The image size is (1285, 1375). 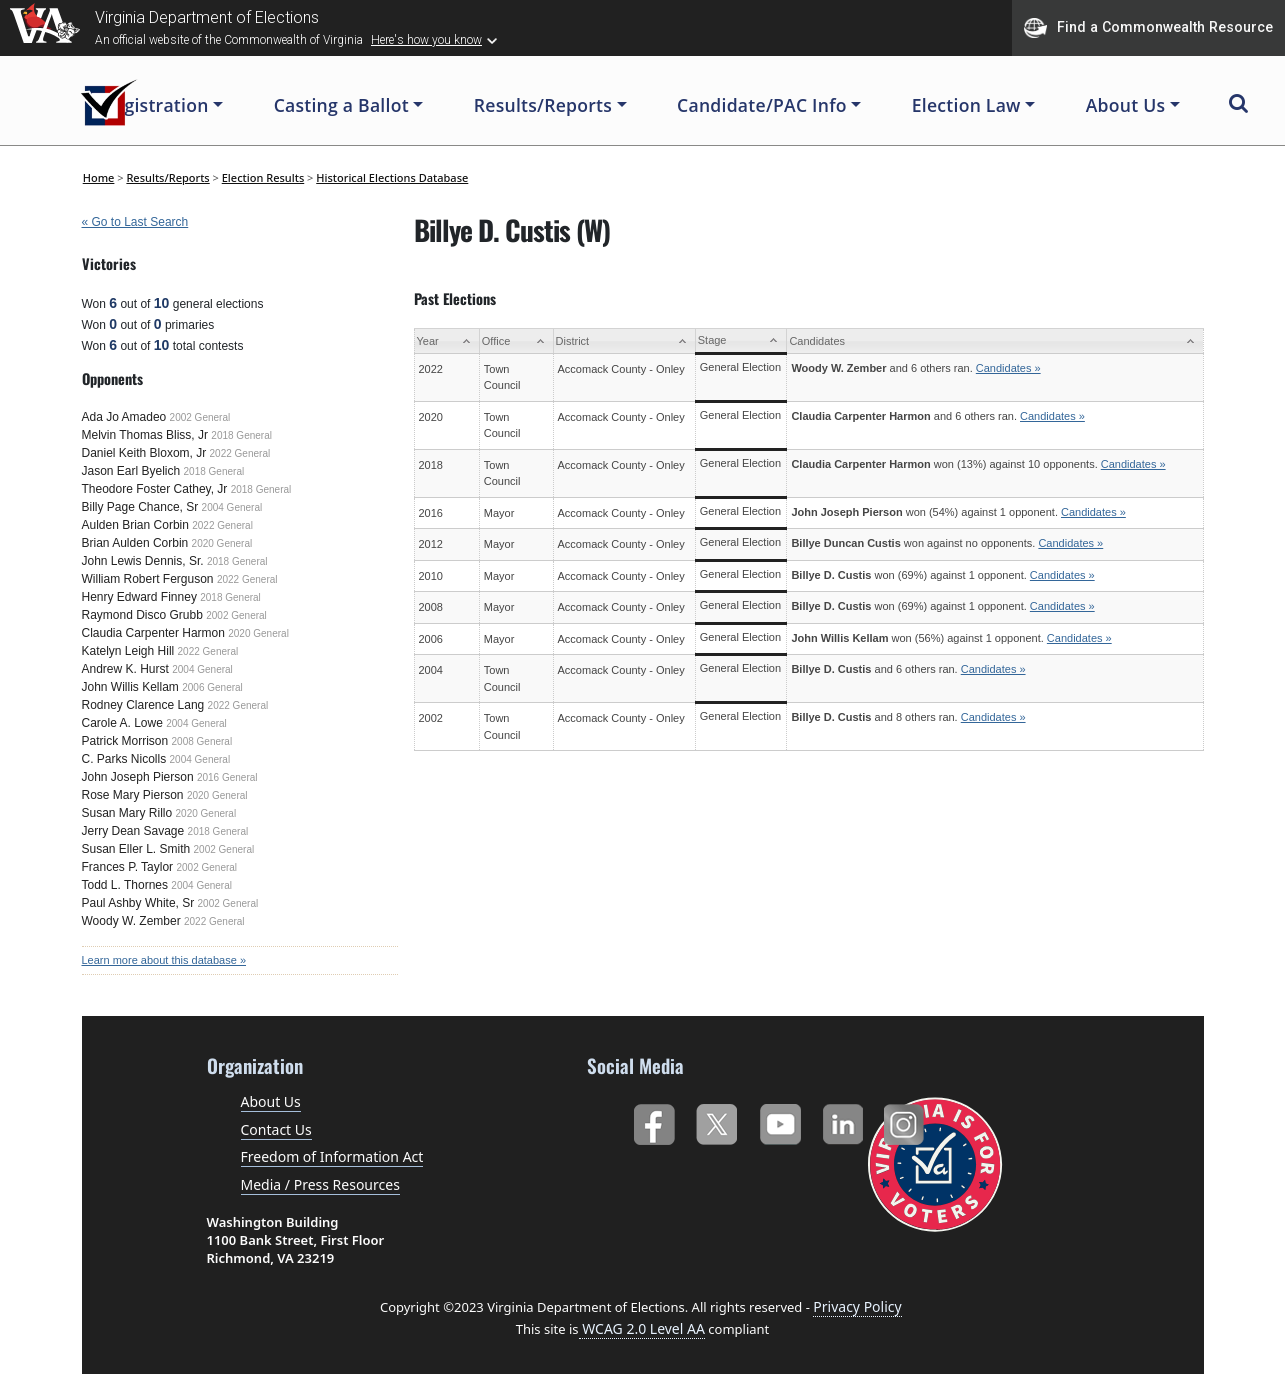 What do you see at coordinates (125, 669) in the screenshot?
I see `Andrew K. Hurst` at bounding box center [125, 669].